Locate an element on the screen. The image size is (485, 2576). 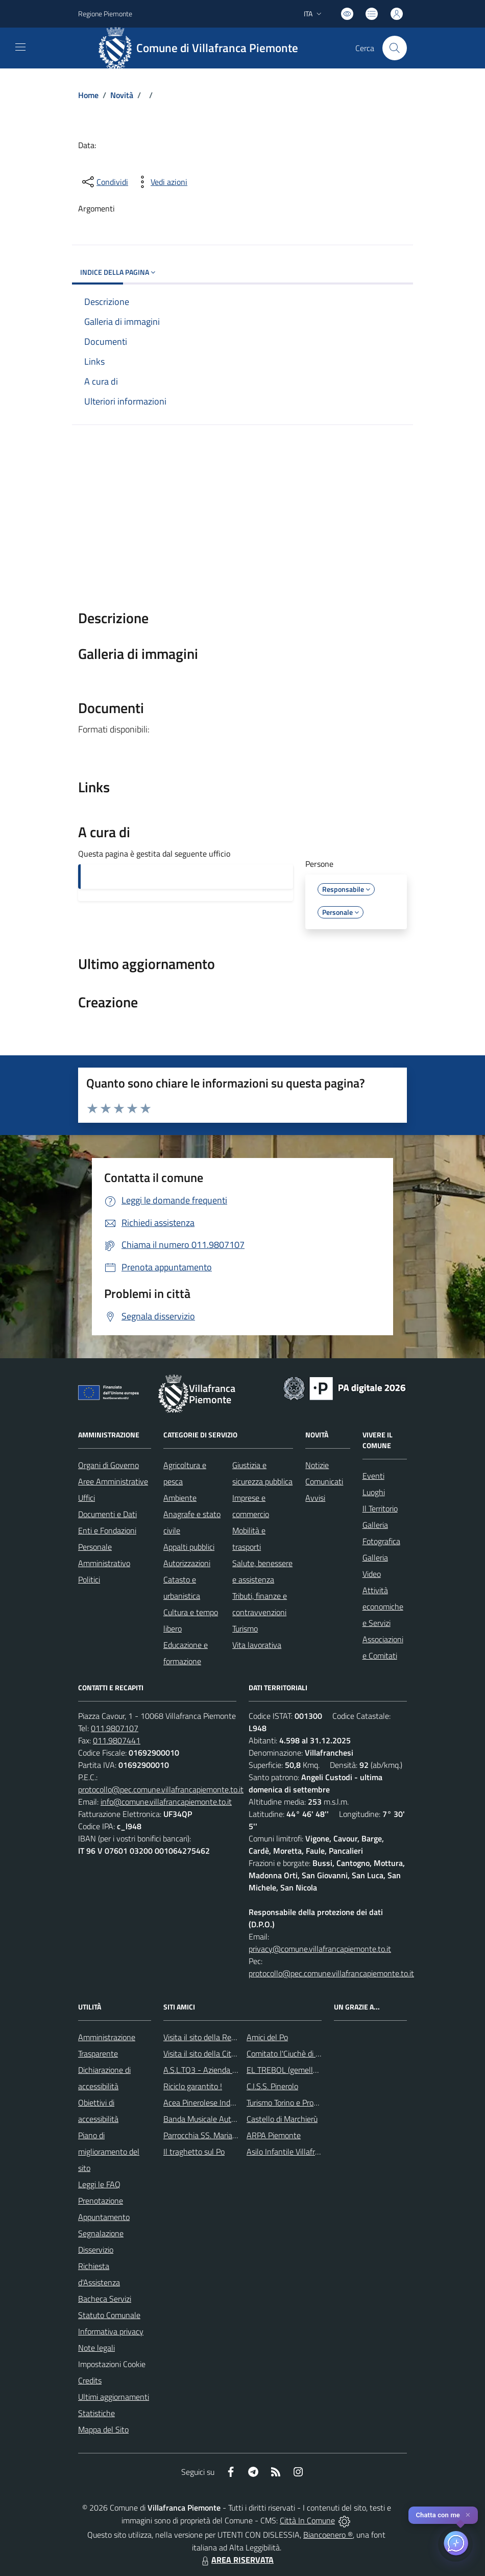
info@comune.villafrancapiemonte.to.it is located at coordinates (166, 1801).